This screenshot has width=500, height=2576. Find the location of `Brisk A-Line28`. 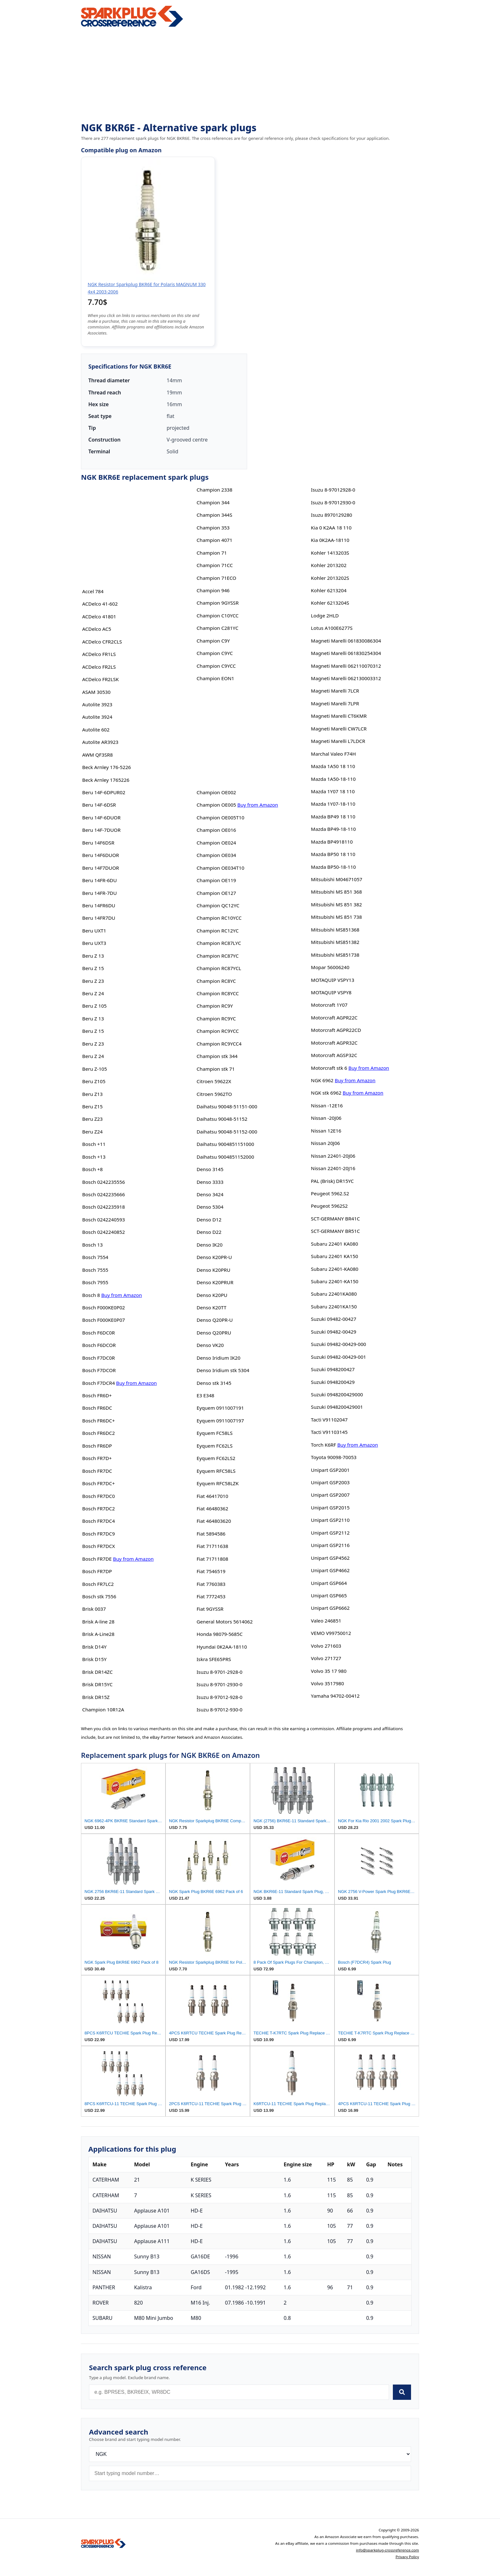

Brisk A-Line28 is located at coordinates (98, 1634).